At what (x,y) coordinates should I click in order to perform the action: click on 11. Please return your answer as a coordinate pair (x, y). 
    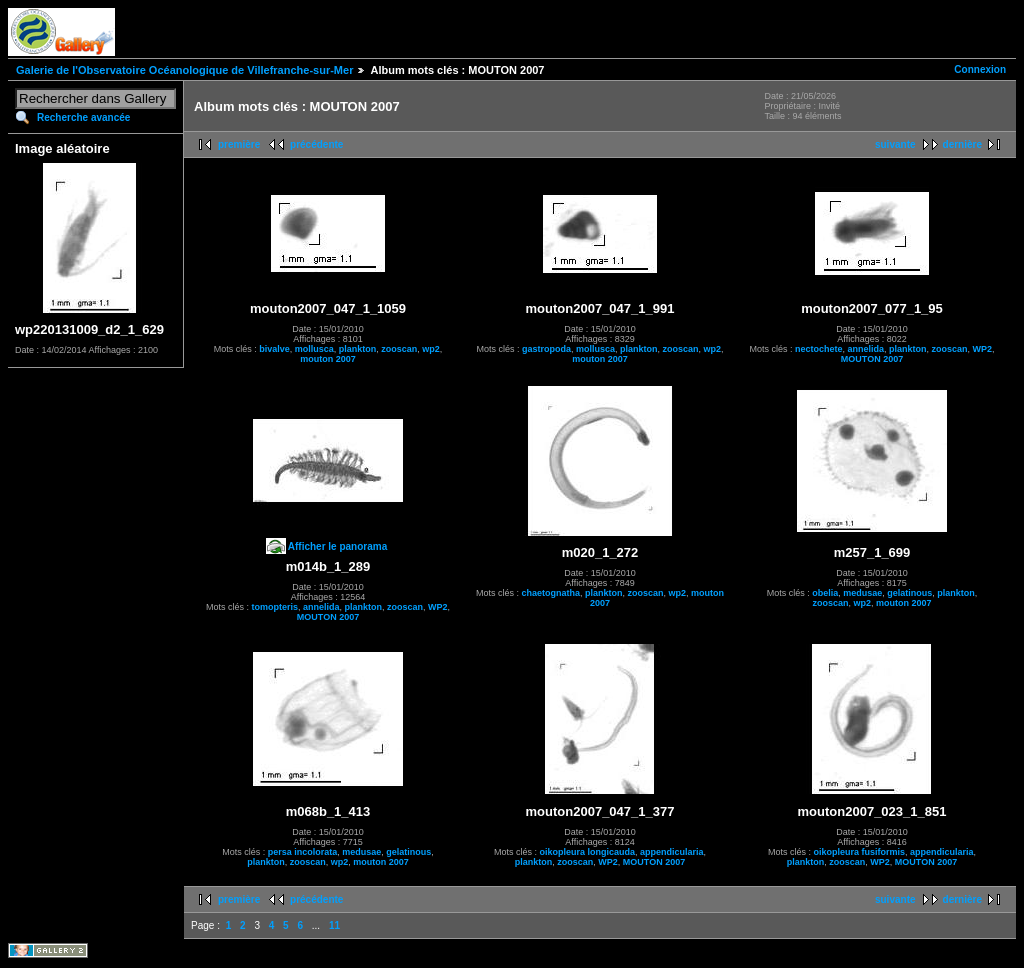
    Looking at the image, I should click on (334, 925).